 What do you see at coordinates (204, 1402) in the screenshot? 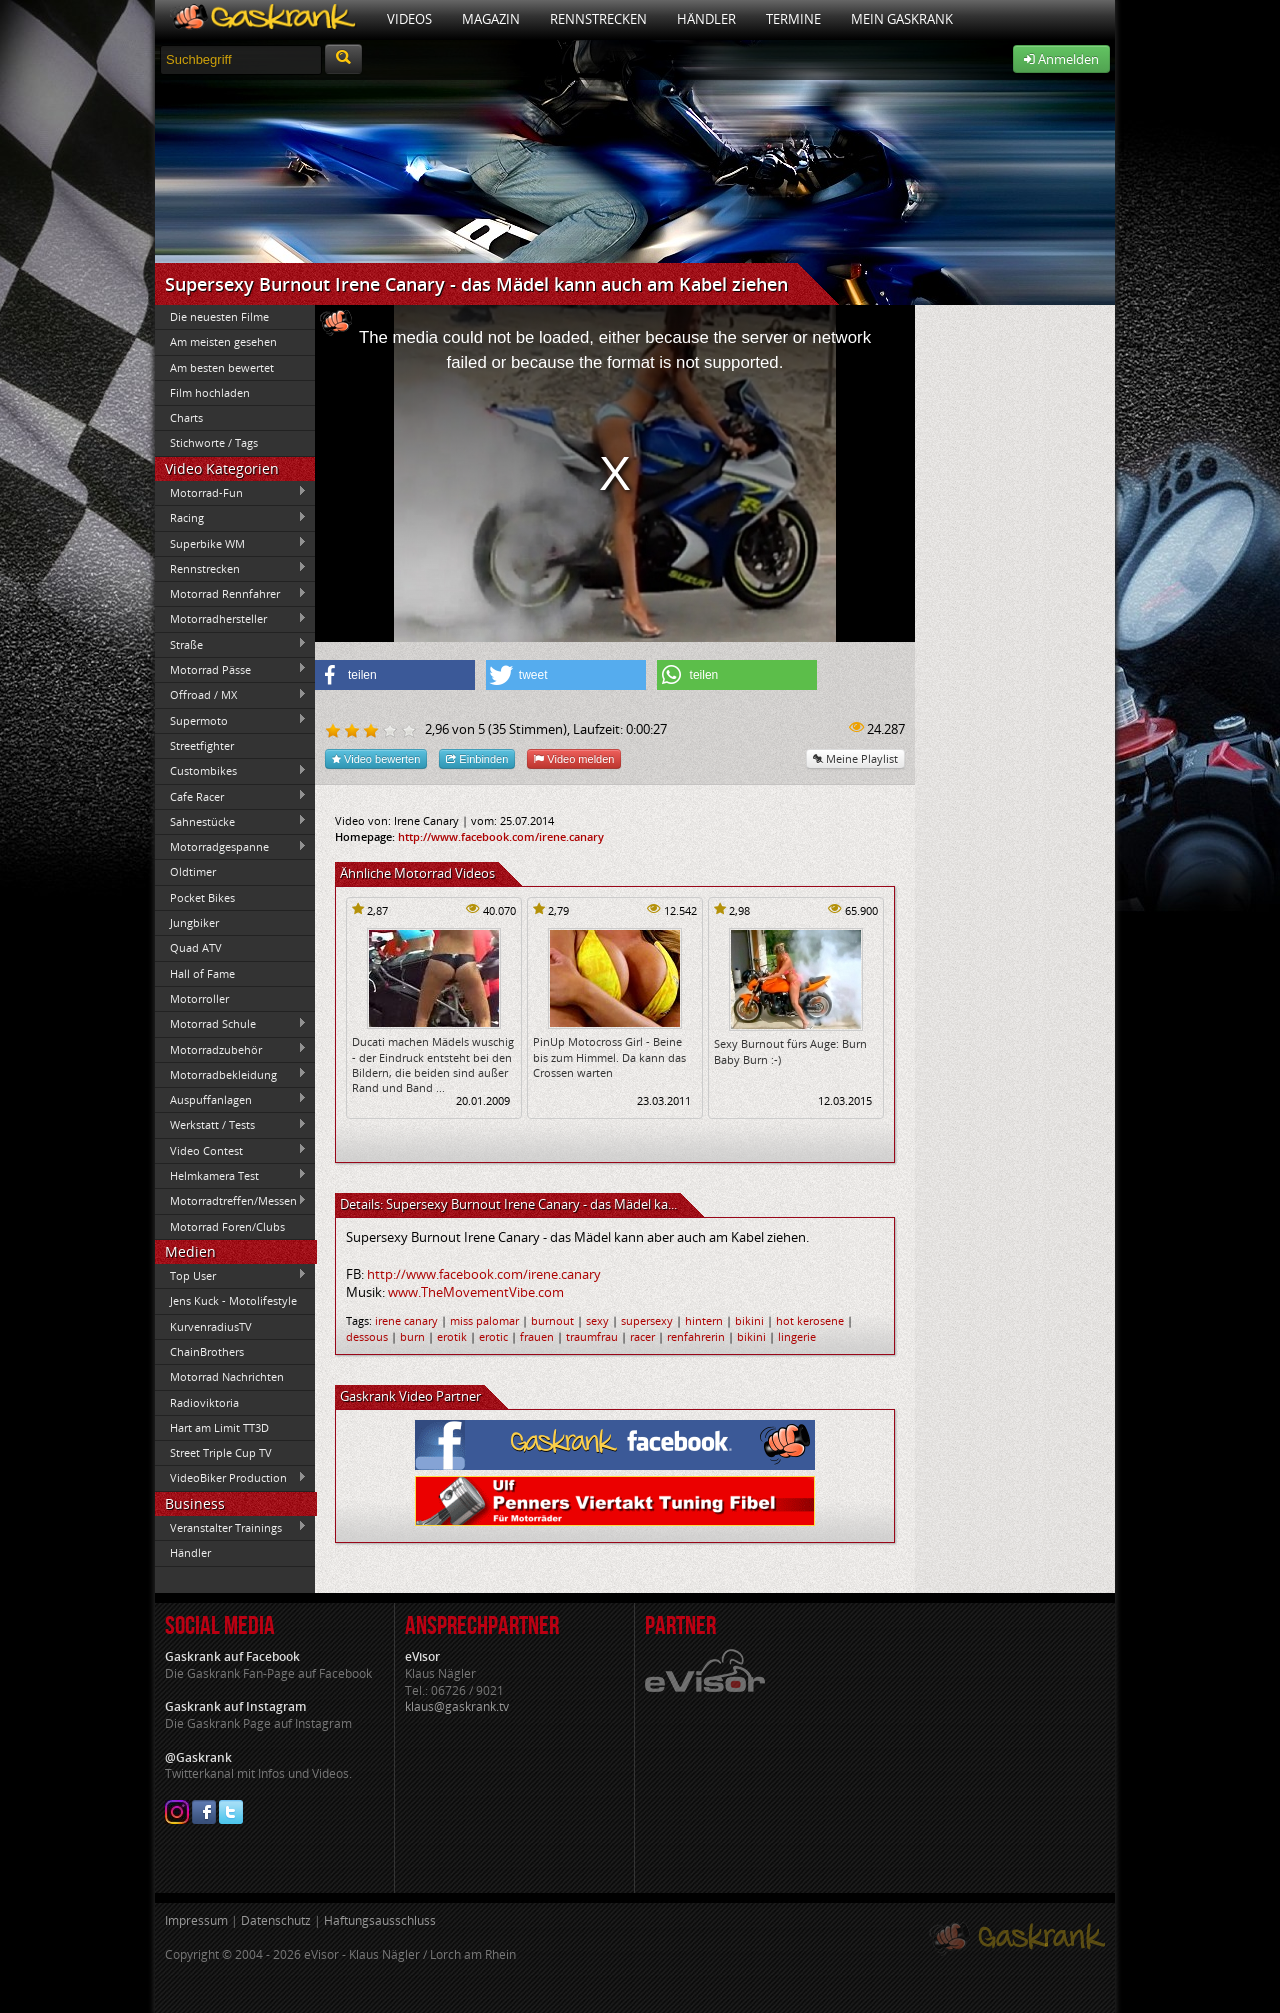
I see `Radioviktoria` at bounding box center [204, 1402].